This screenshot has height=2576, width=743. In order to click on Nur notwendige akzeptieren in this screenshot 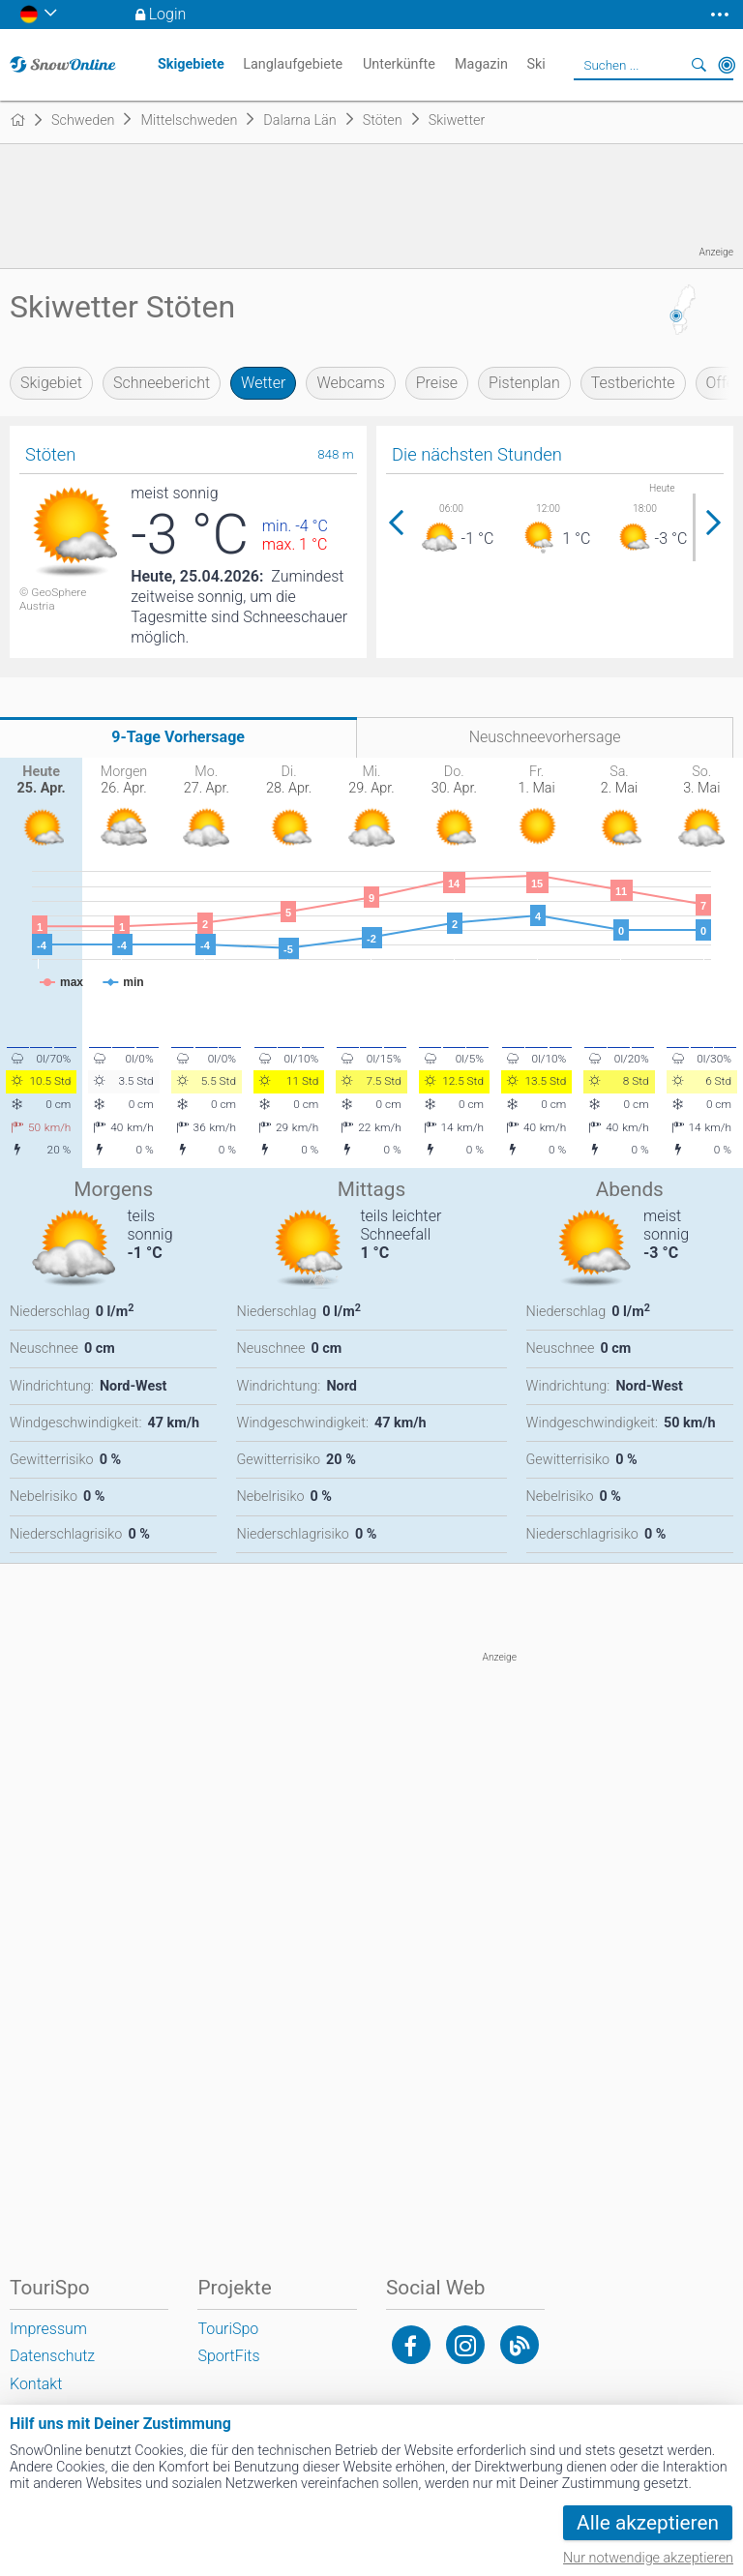, I will do `click(648, 2558)`.